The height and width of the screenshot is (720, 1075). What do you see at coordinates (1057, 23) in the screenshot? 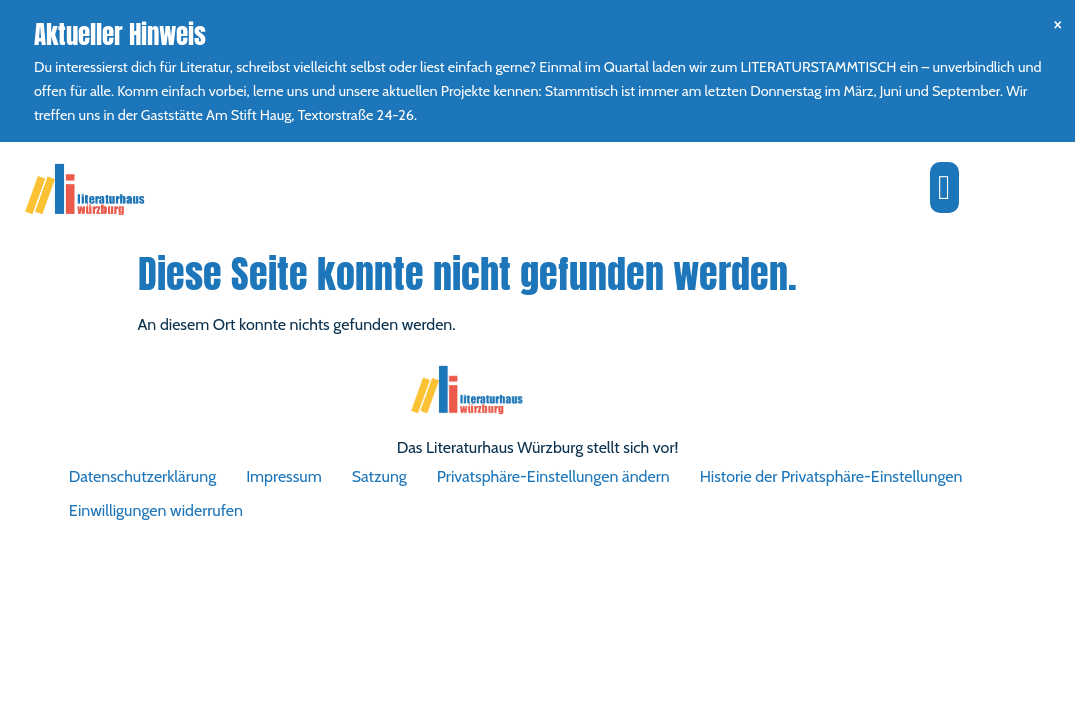
I see `[Hinweis ausblenden.]` at bounding box center [1057, 23].